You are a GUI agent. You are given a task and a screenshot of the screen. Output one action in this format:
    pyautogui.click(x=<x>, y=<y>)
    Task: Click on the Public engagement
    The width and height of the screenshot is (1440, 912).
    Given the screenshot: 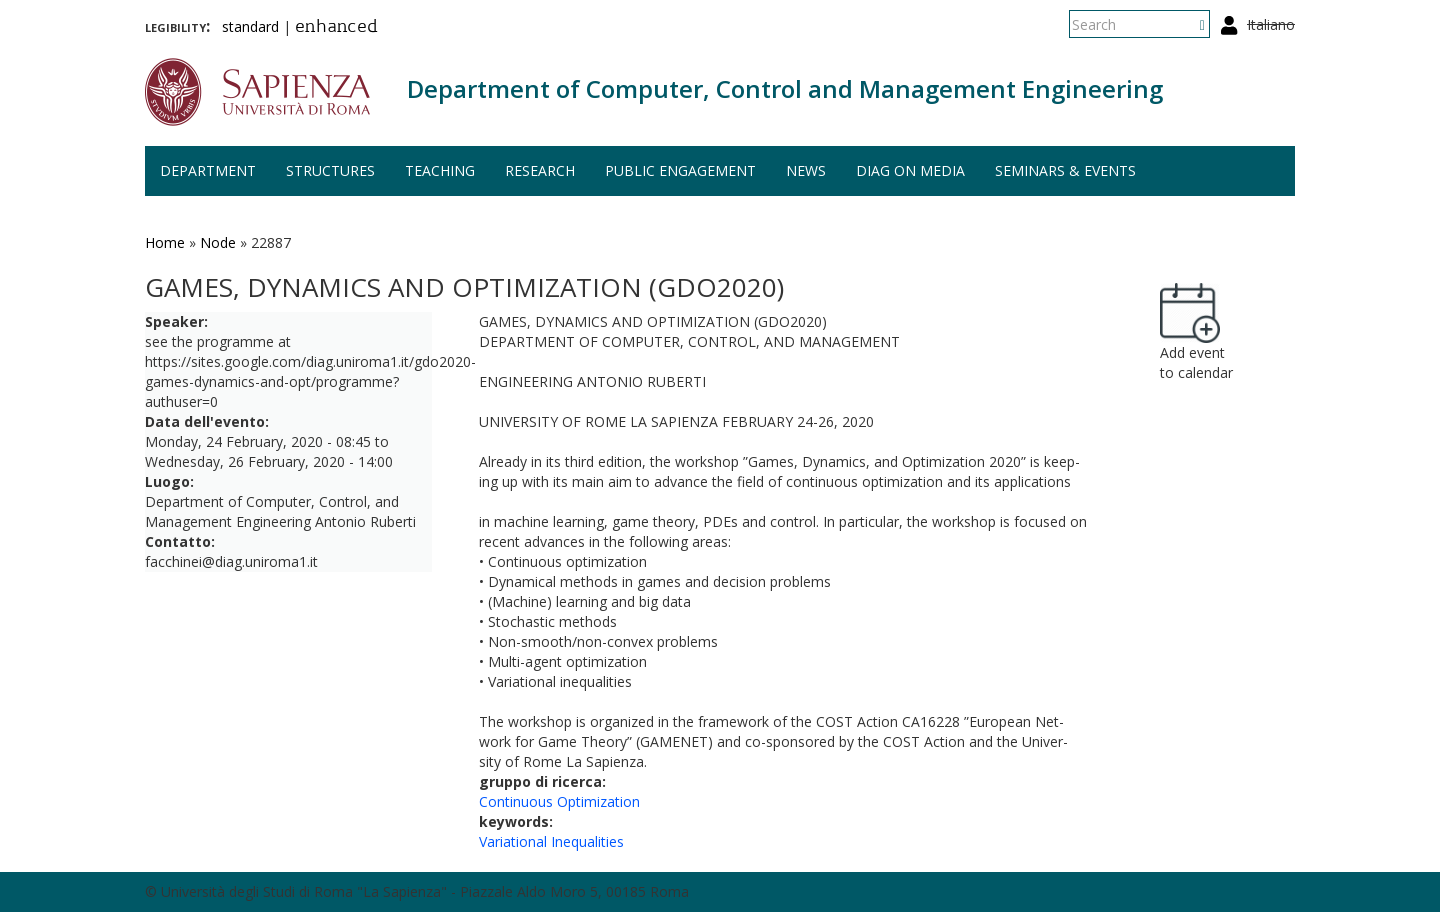 What is the action you would take?
    pyautogui.click(x=680, y=170)
    